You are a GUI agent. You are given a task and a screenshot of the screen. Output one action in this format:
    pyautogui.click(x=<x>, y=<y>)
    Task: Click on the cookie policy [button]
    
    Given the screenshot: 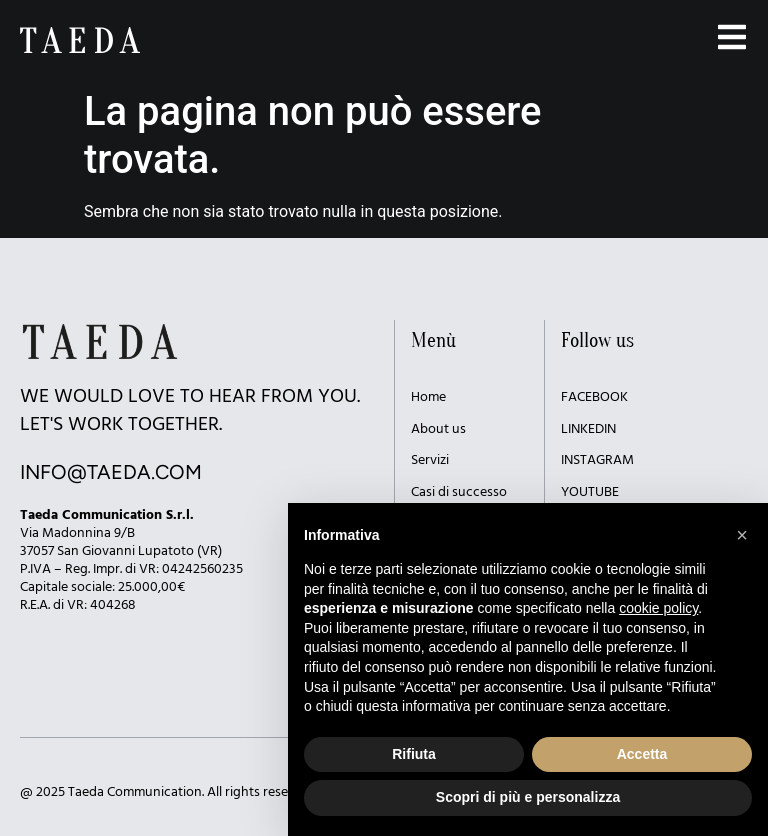 What is the action you would take?
    pyautogui.click(x=658, y=608)
    